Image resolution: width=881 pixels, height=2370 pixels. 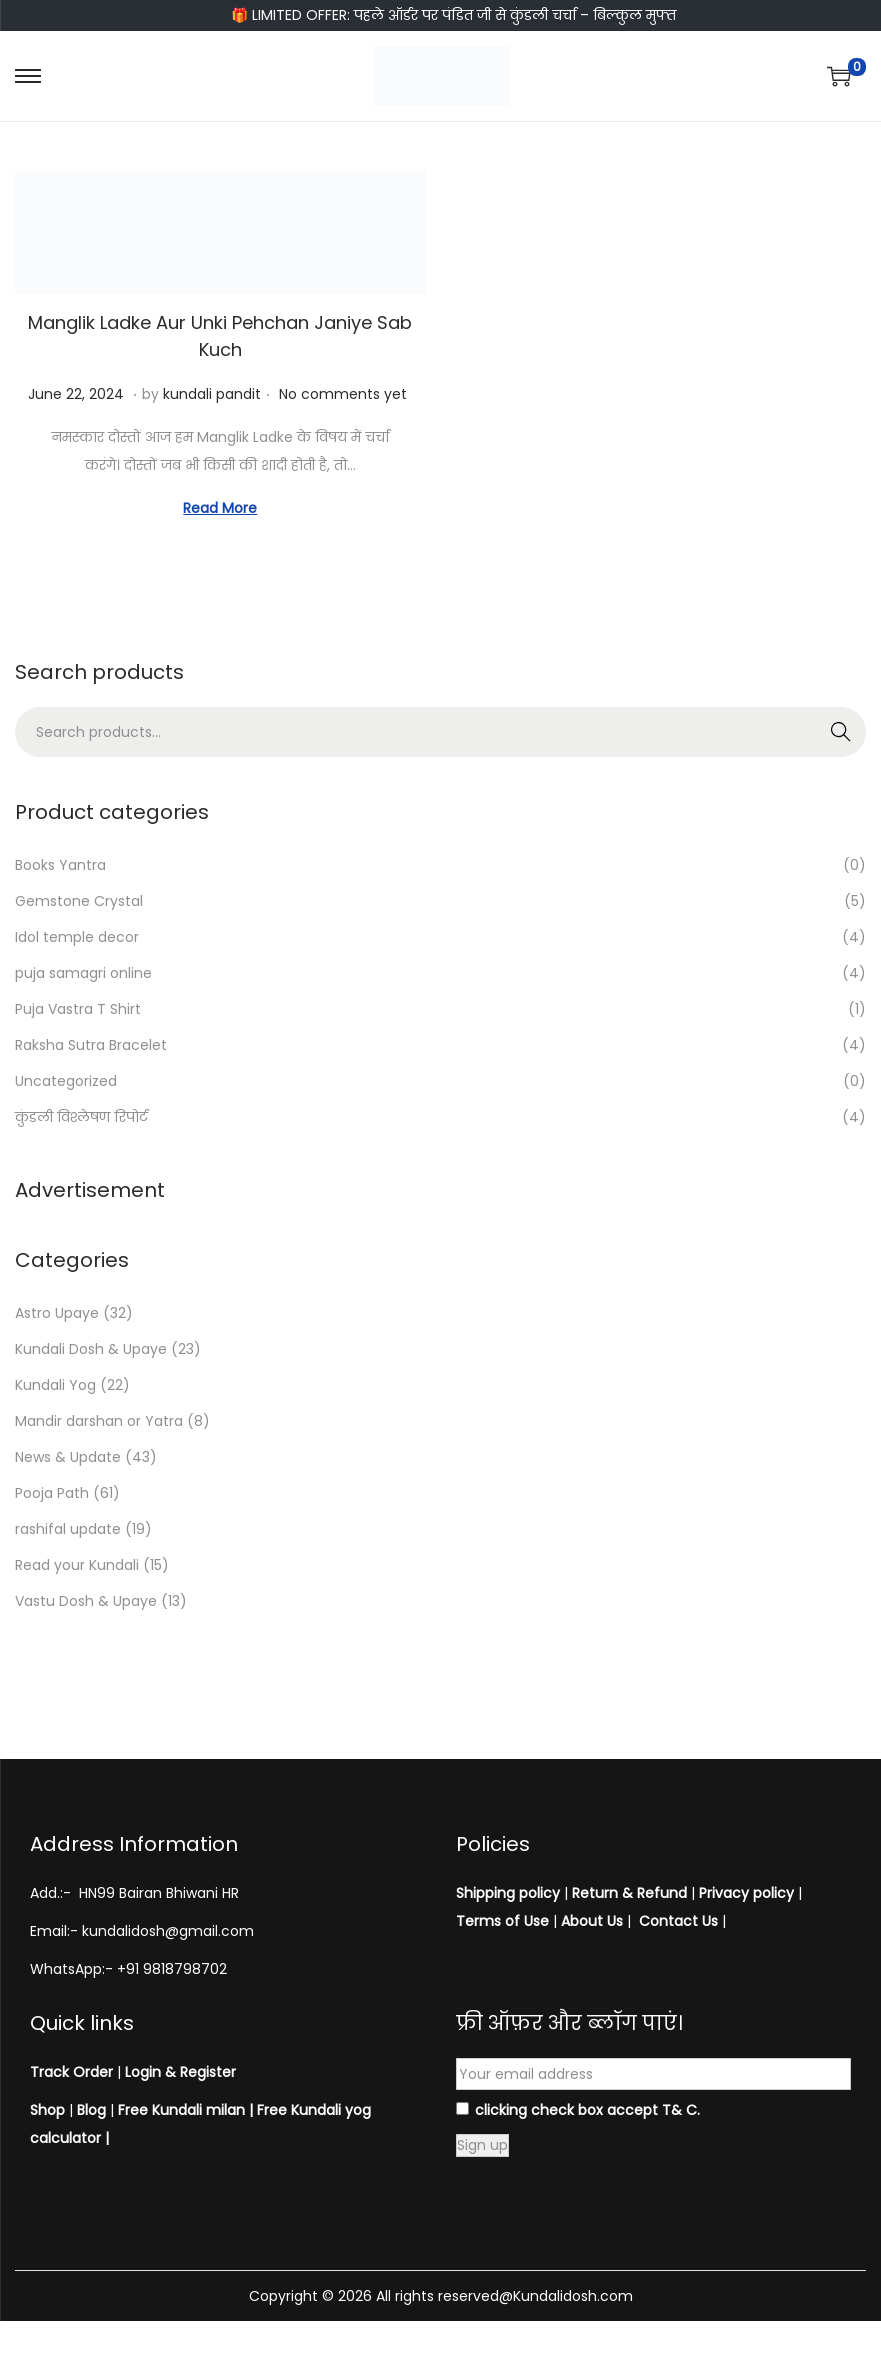 What do you see at coordinates (746, 1893) in the screenshot?
I see `Privacy policy` at bounding box center [746, 1893].